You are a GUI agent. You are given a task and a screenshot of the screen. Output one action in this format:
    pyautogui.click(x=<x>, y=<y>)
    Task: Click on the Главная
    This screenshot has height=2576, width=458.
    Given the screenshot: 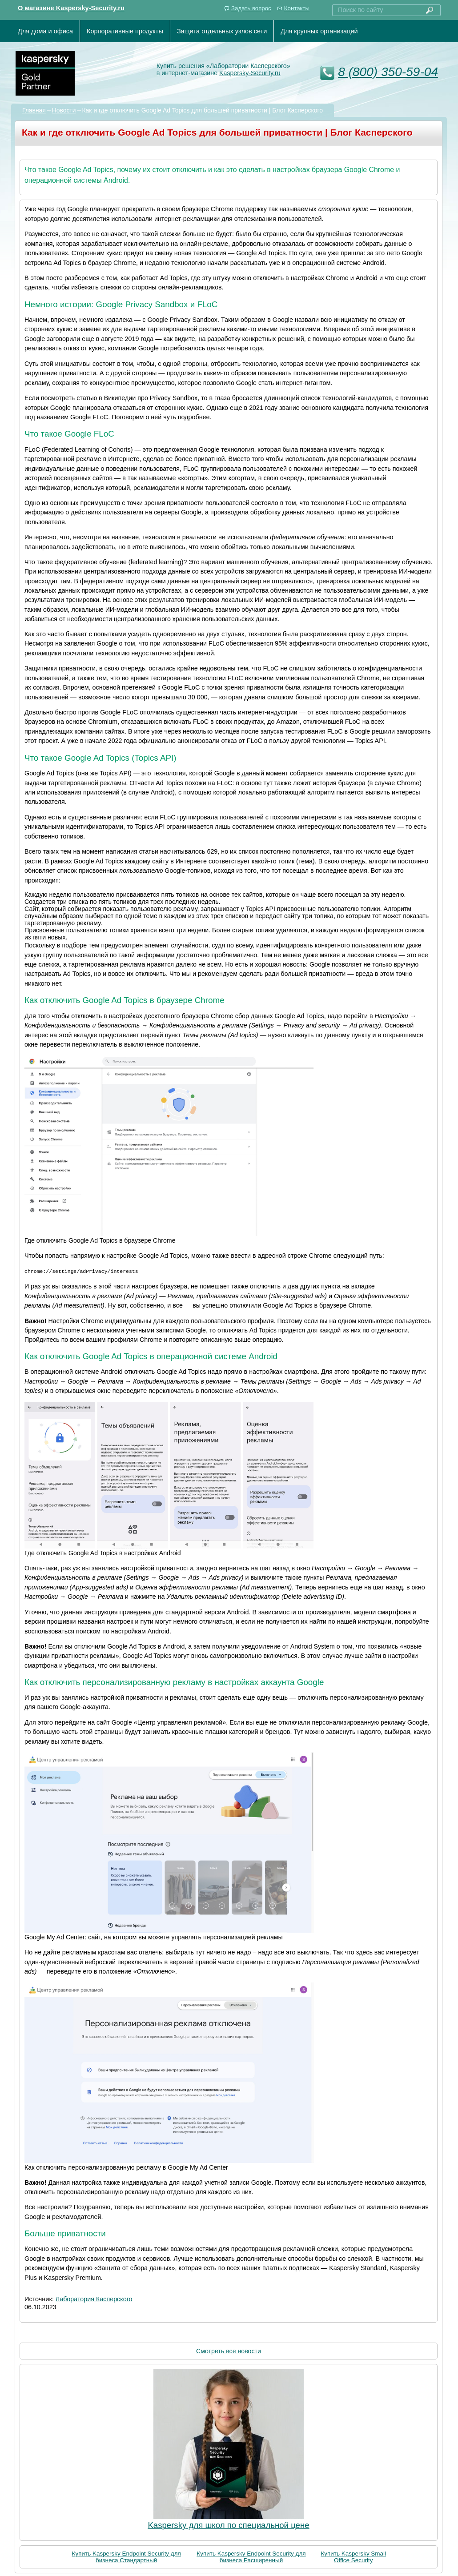 What is the action you would take?
    pyautogui.click(x=34, y=110)
    